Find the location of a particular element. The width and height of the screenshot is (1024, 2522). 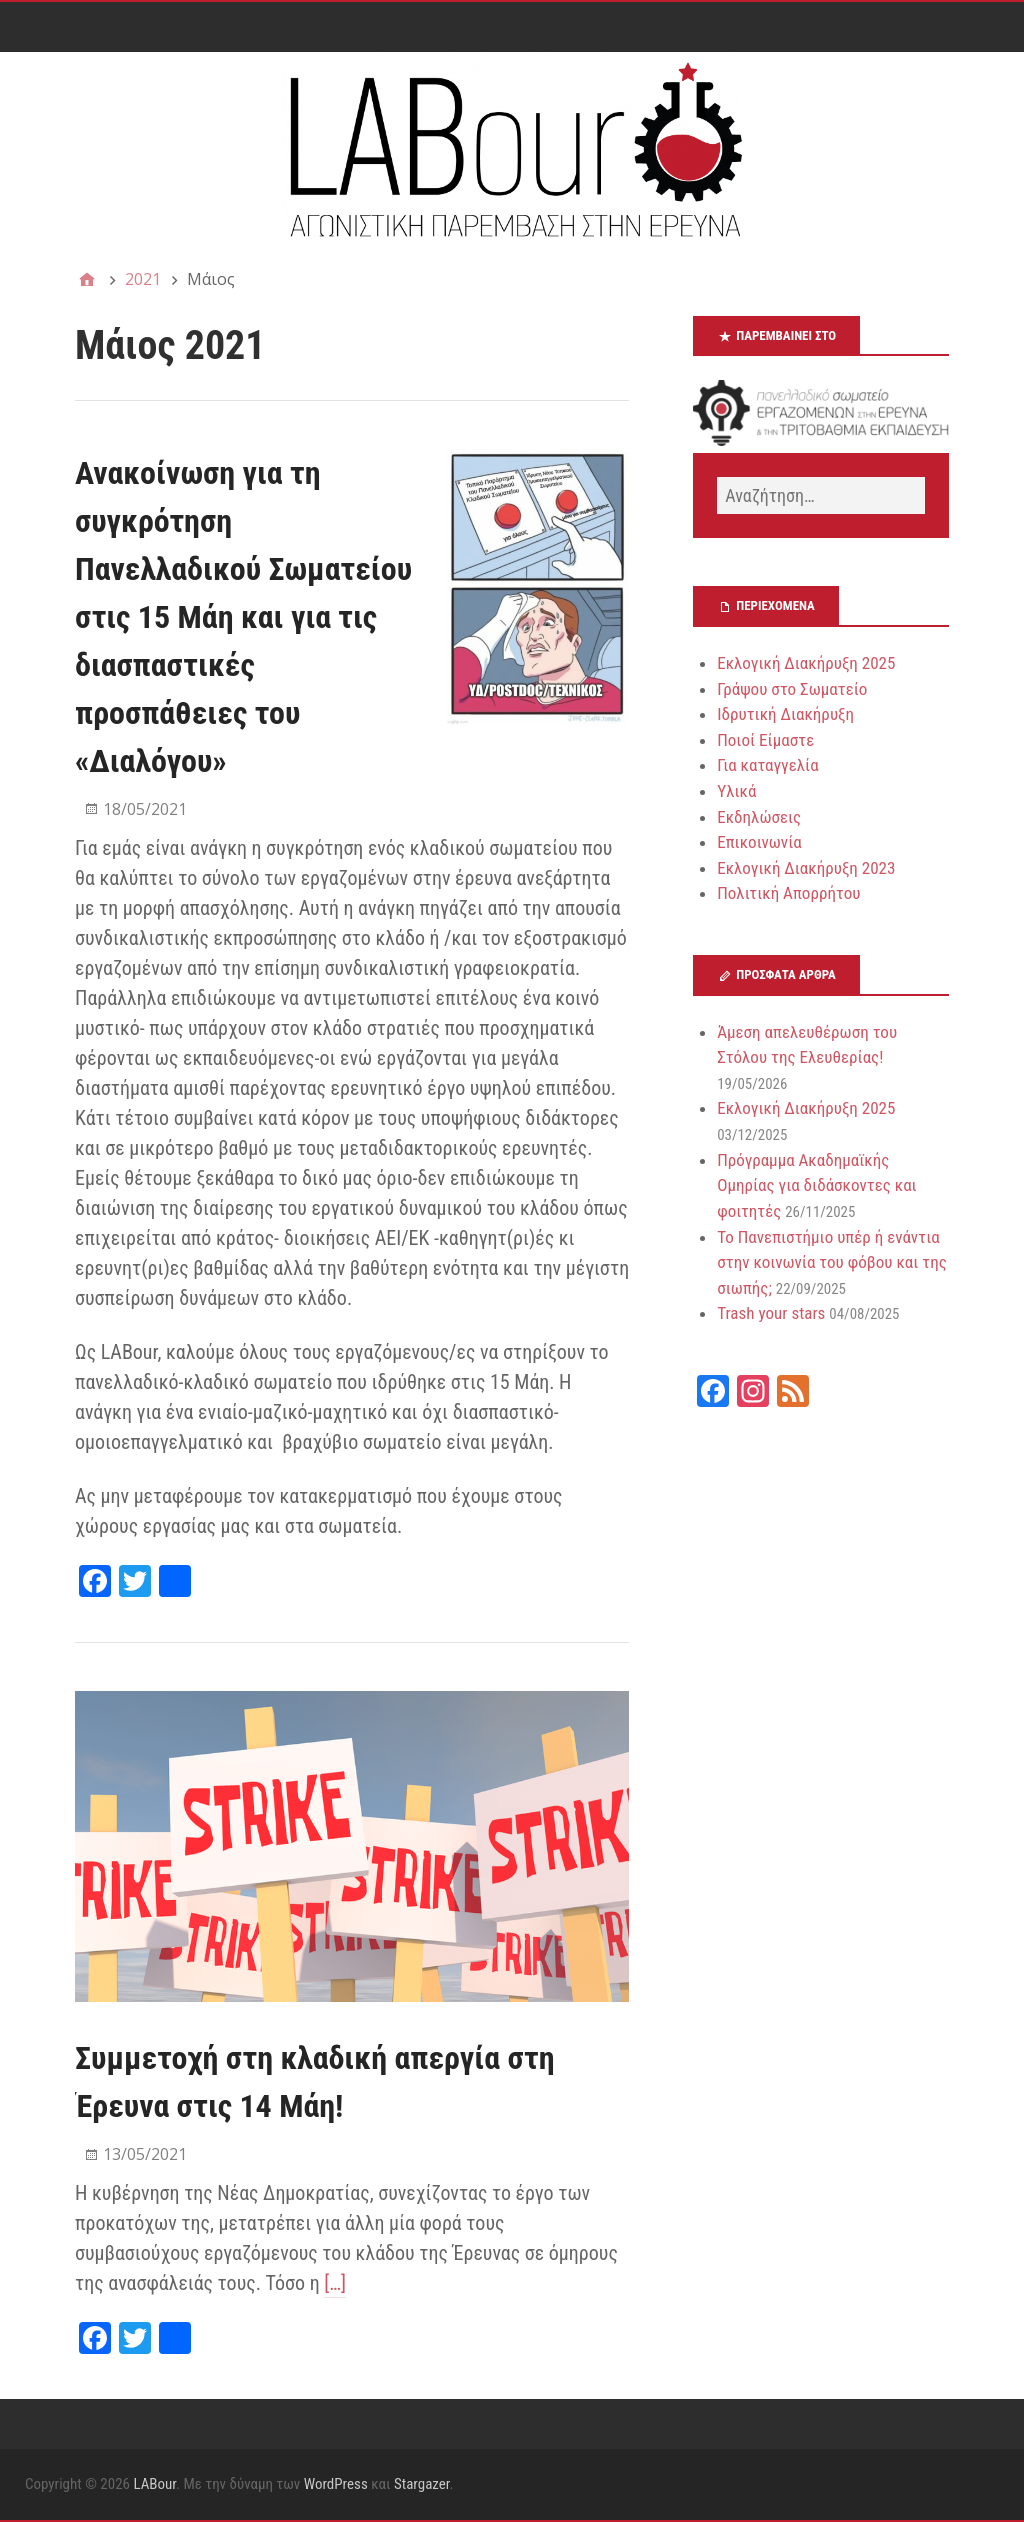

Υλικά is located at coordinates (736, 791).